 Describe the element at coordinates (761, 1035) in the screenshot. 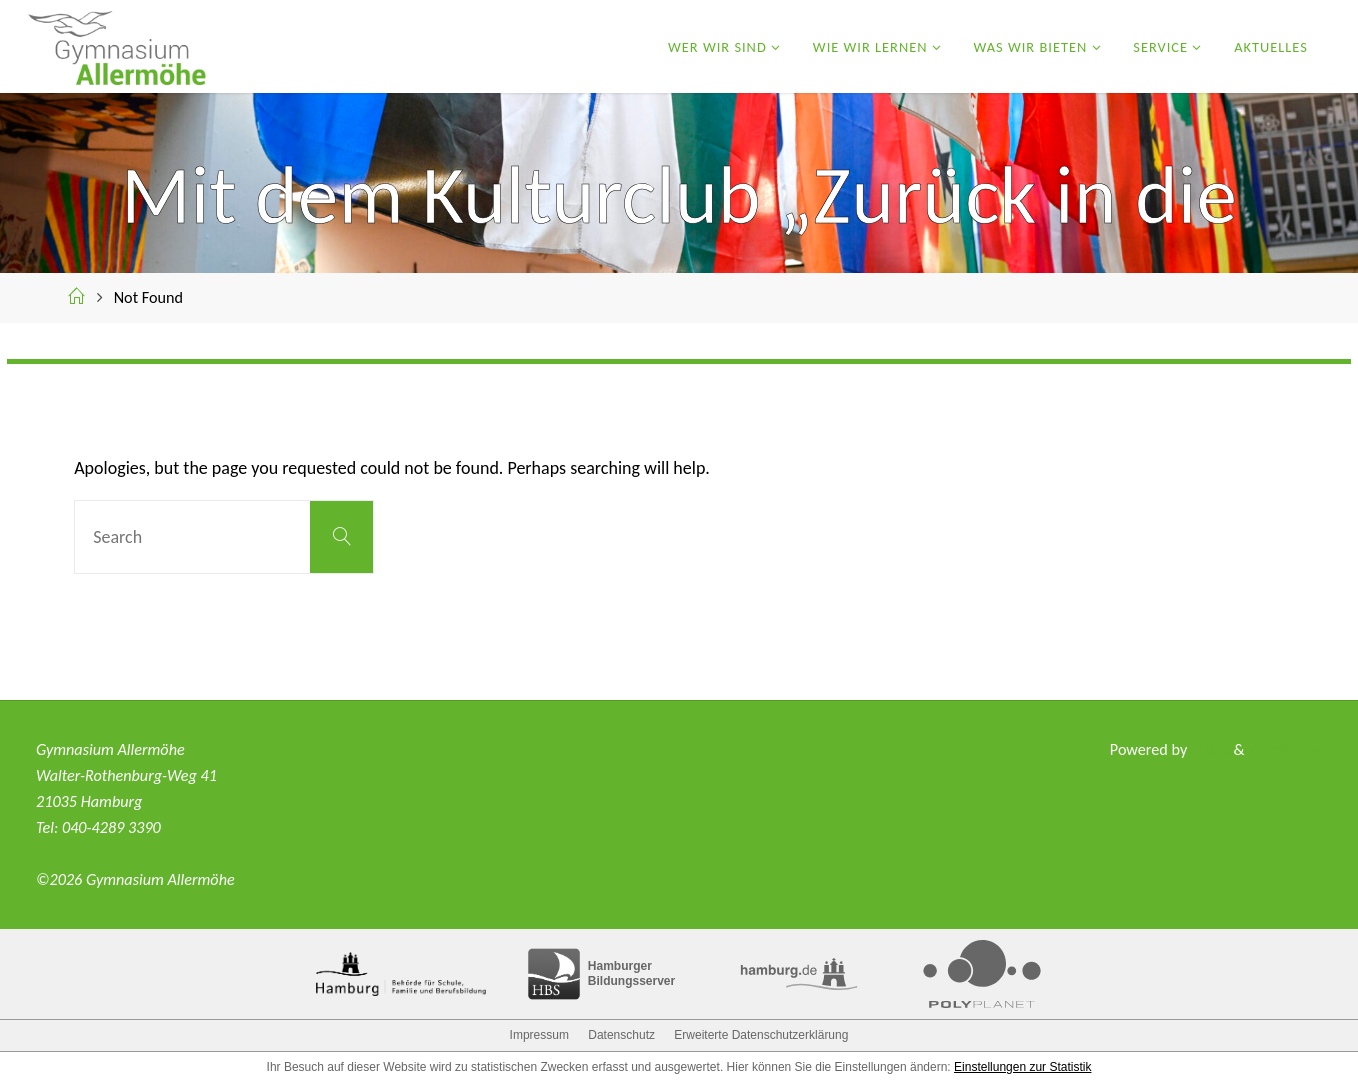

I see `Erweiterte Datenschutzerklärung` at that location.